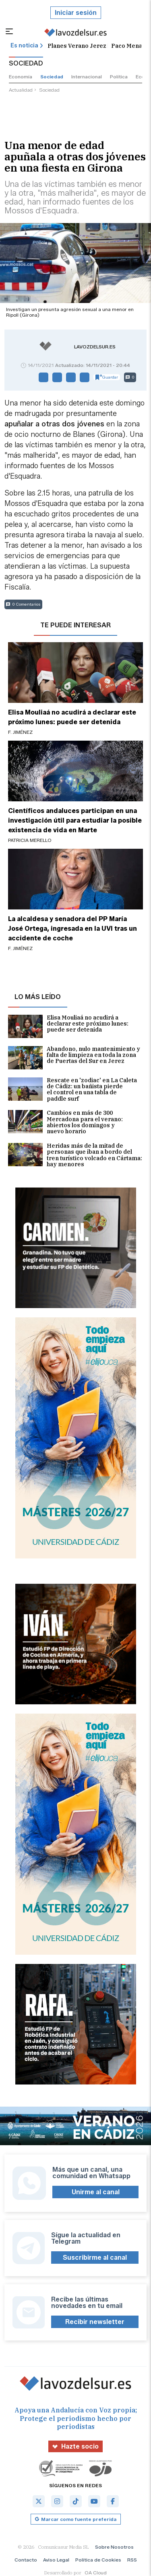  Describe the element at coordinates (56, 2560) in the screenshot. I see `Aviso Legal` at that location.